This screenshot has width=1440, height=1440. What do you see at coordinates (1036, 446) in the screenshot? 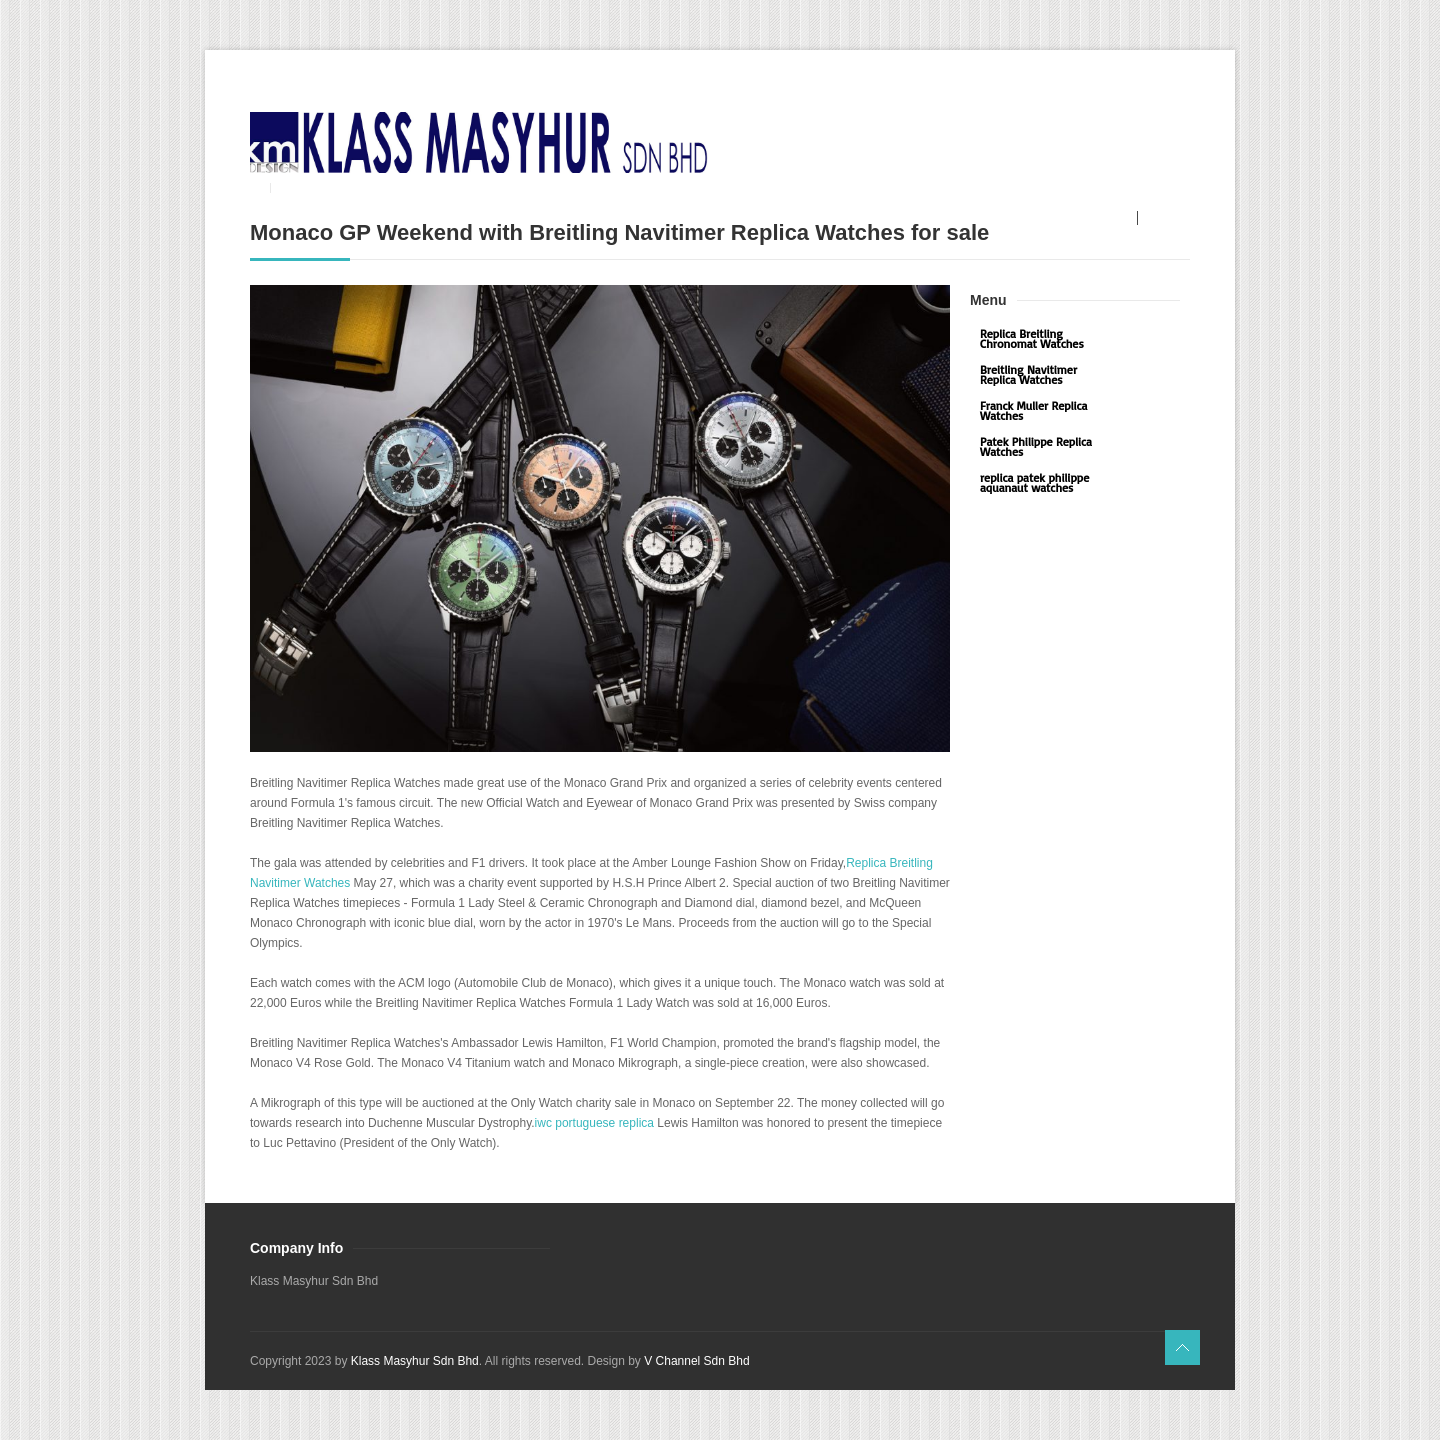
I see `Patek Philippe Replica Watches` at bounding box center [1036, 446].